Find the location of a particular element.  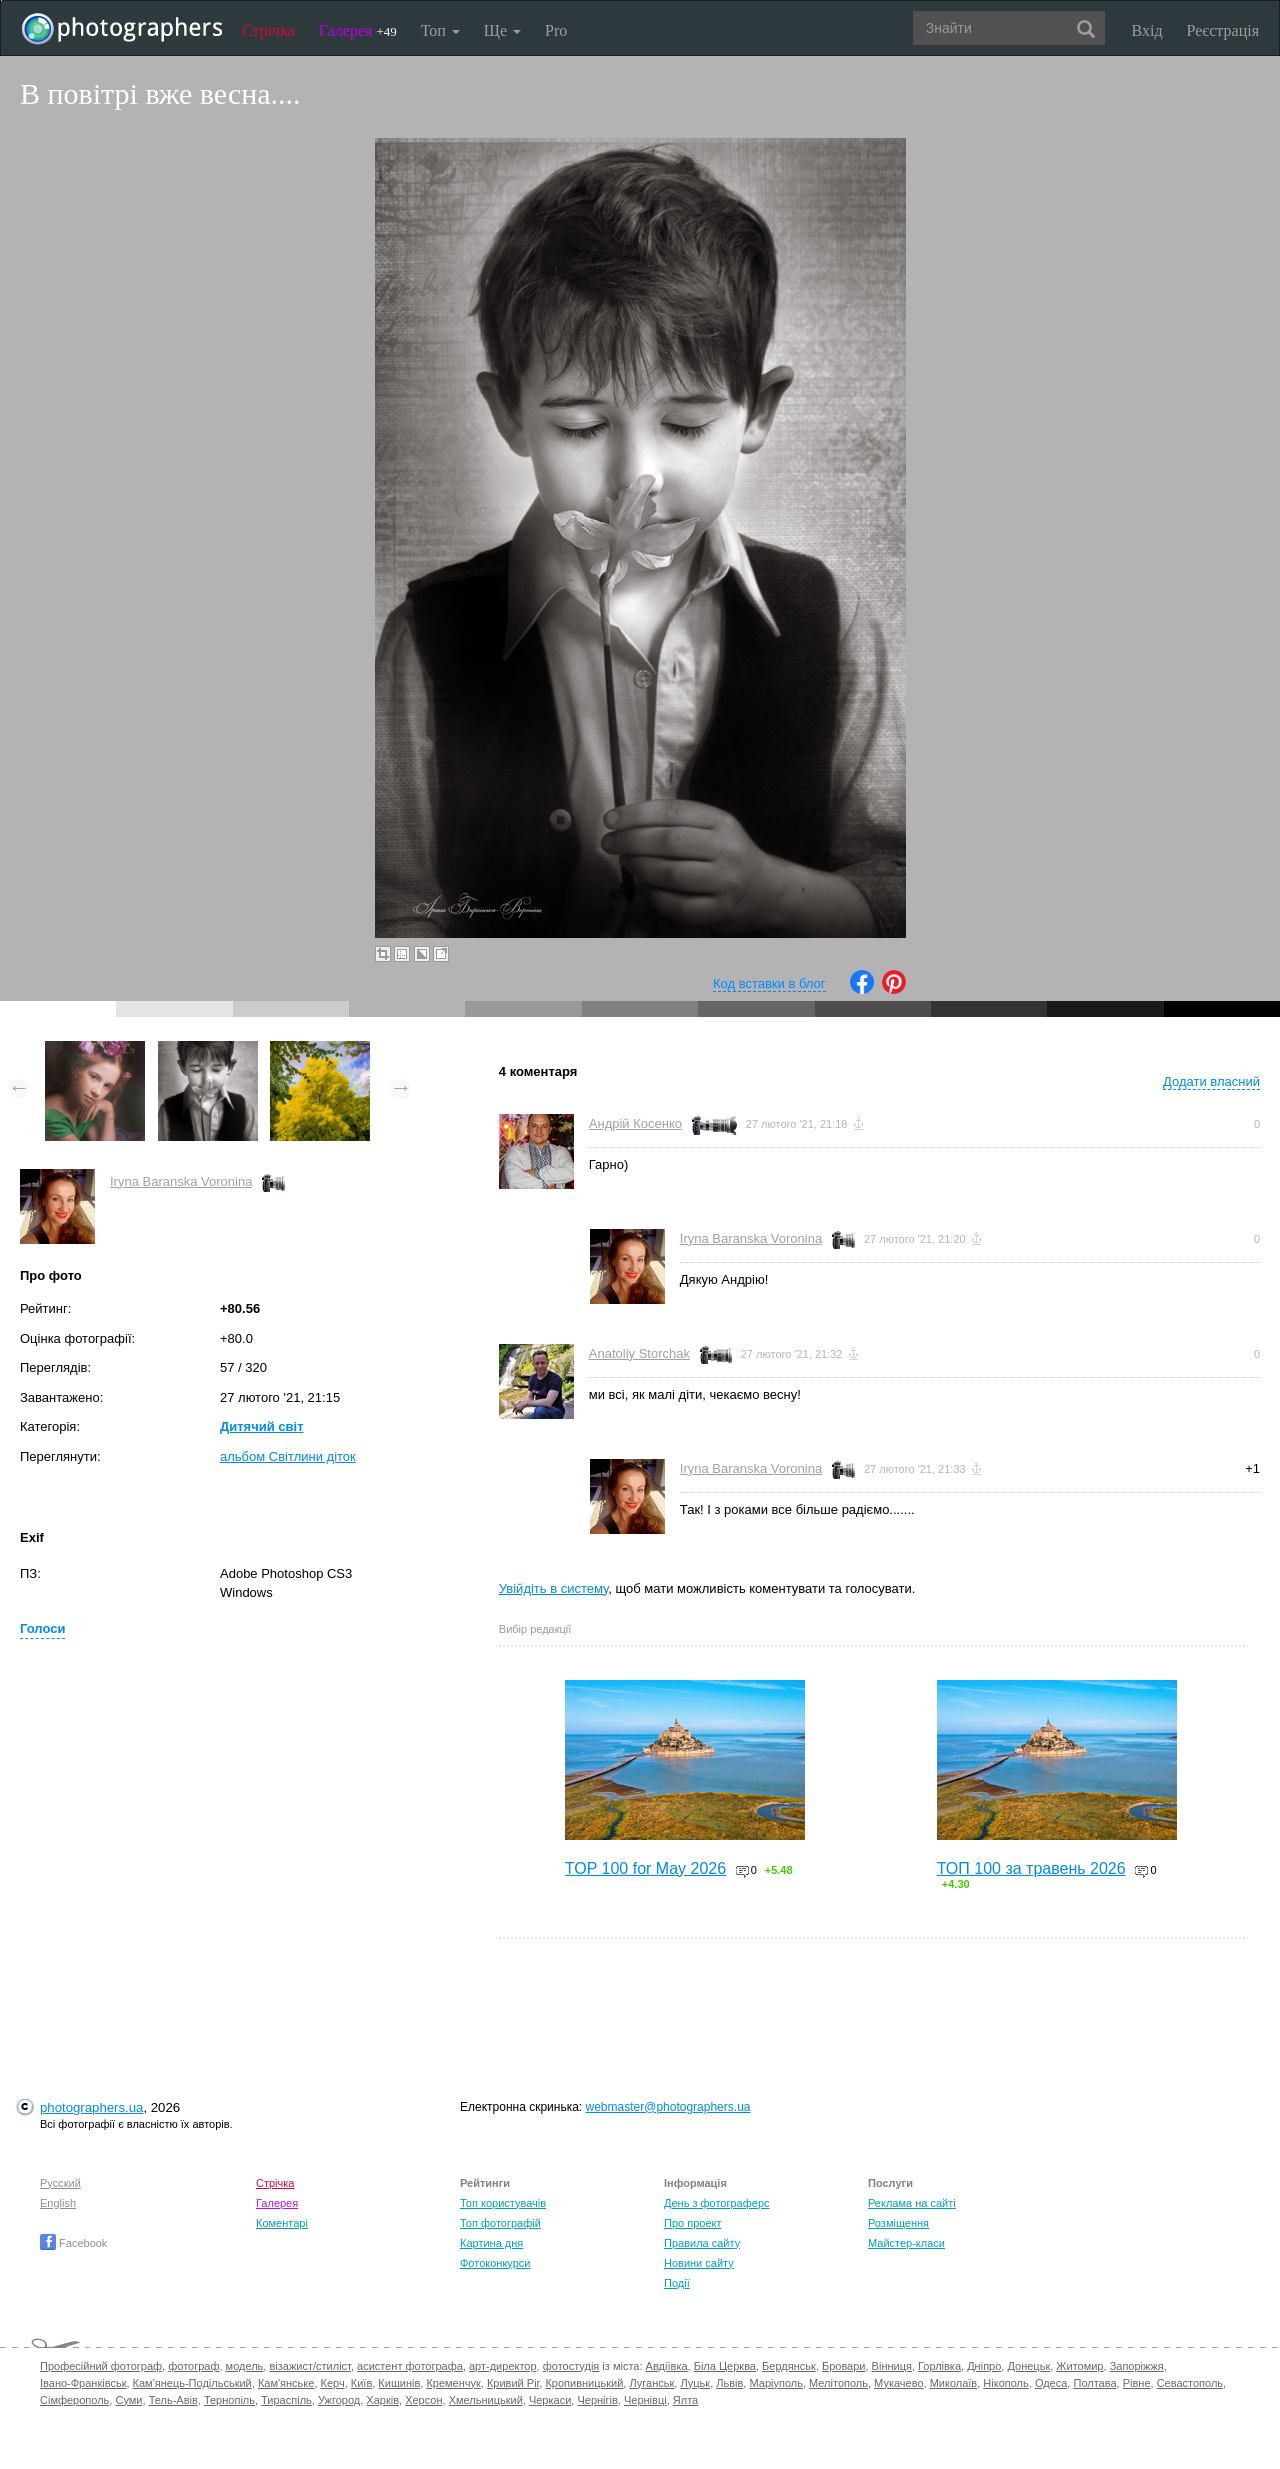

Полтава is located at coordinates (1094, 2383).